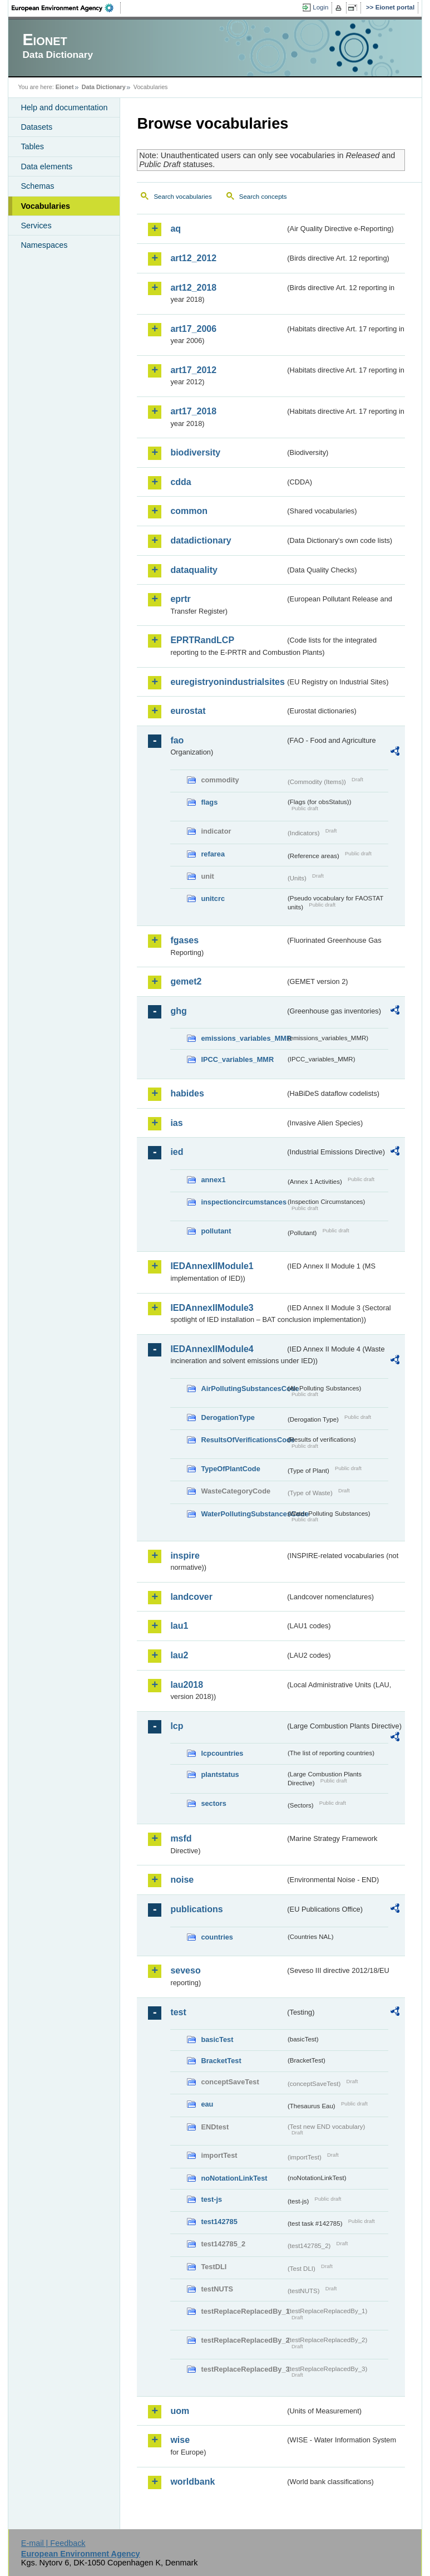  Describe the element at coordinates (36, 127) in the screenshot. I see `Datasets` at that location.